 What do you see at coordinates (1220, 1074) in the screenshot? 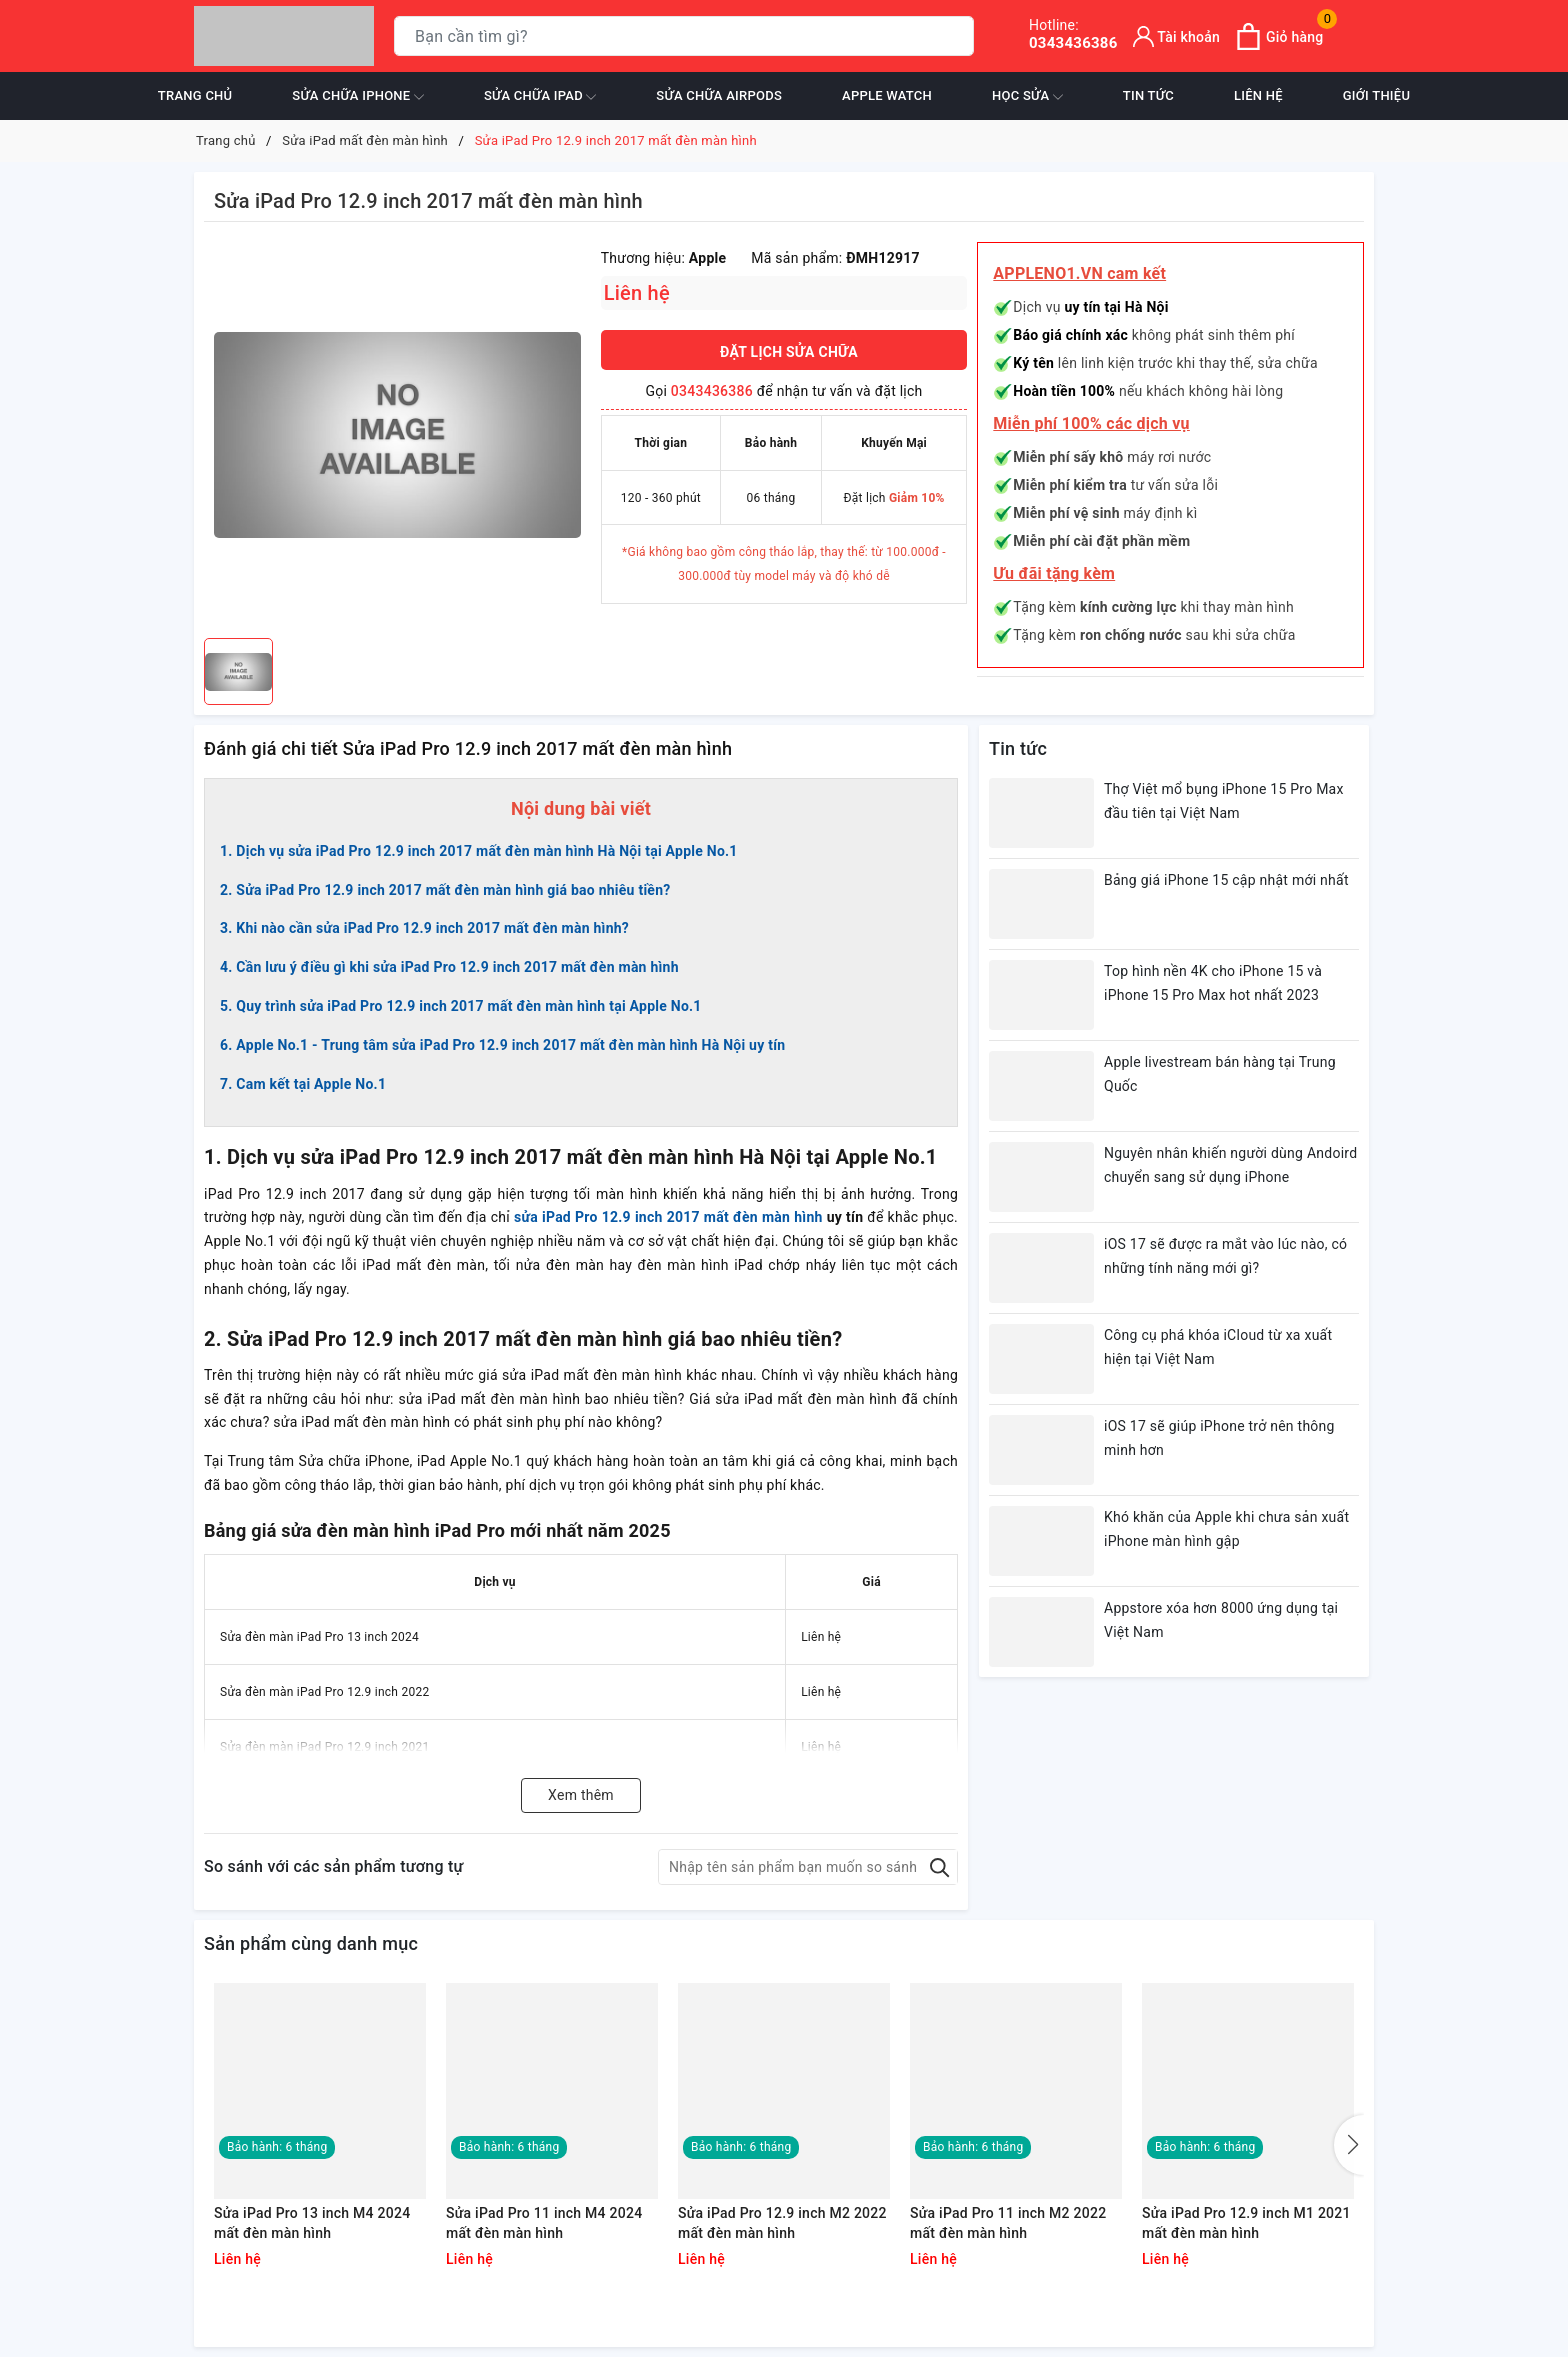
I see `Apple livestream bán hàng tại Trung Quốc` at bounding box center [1220, 1074].